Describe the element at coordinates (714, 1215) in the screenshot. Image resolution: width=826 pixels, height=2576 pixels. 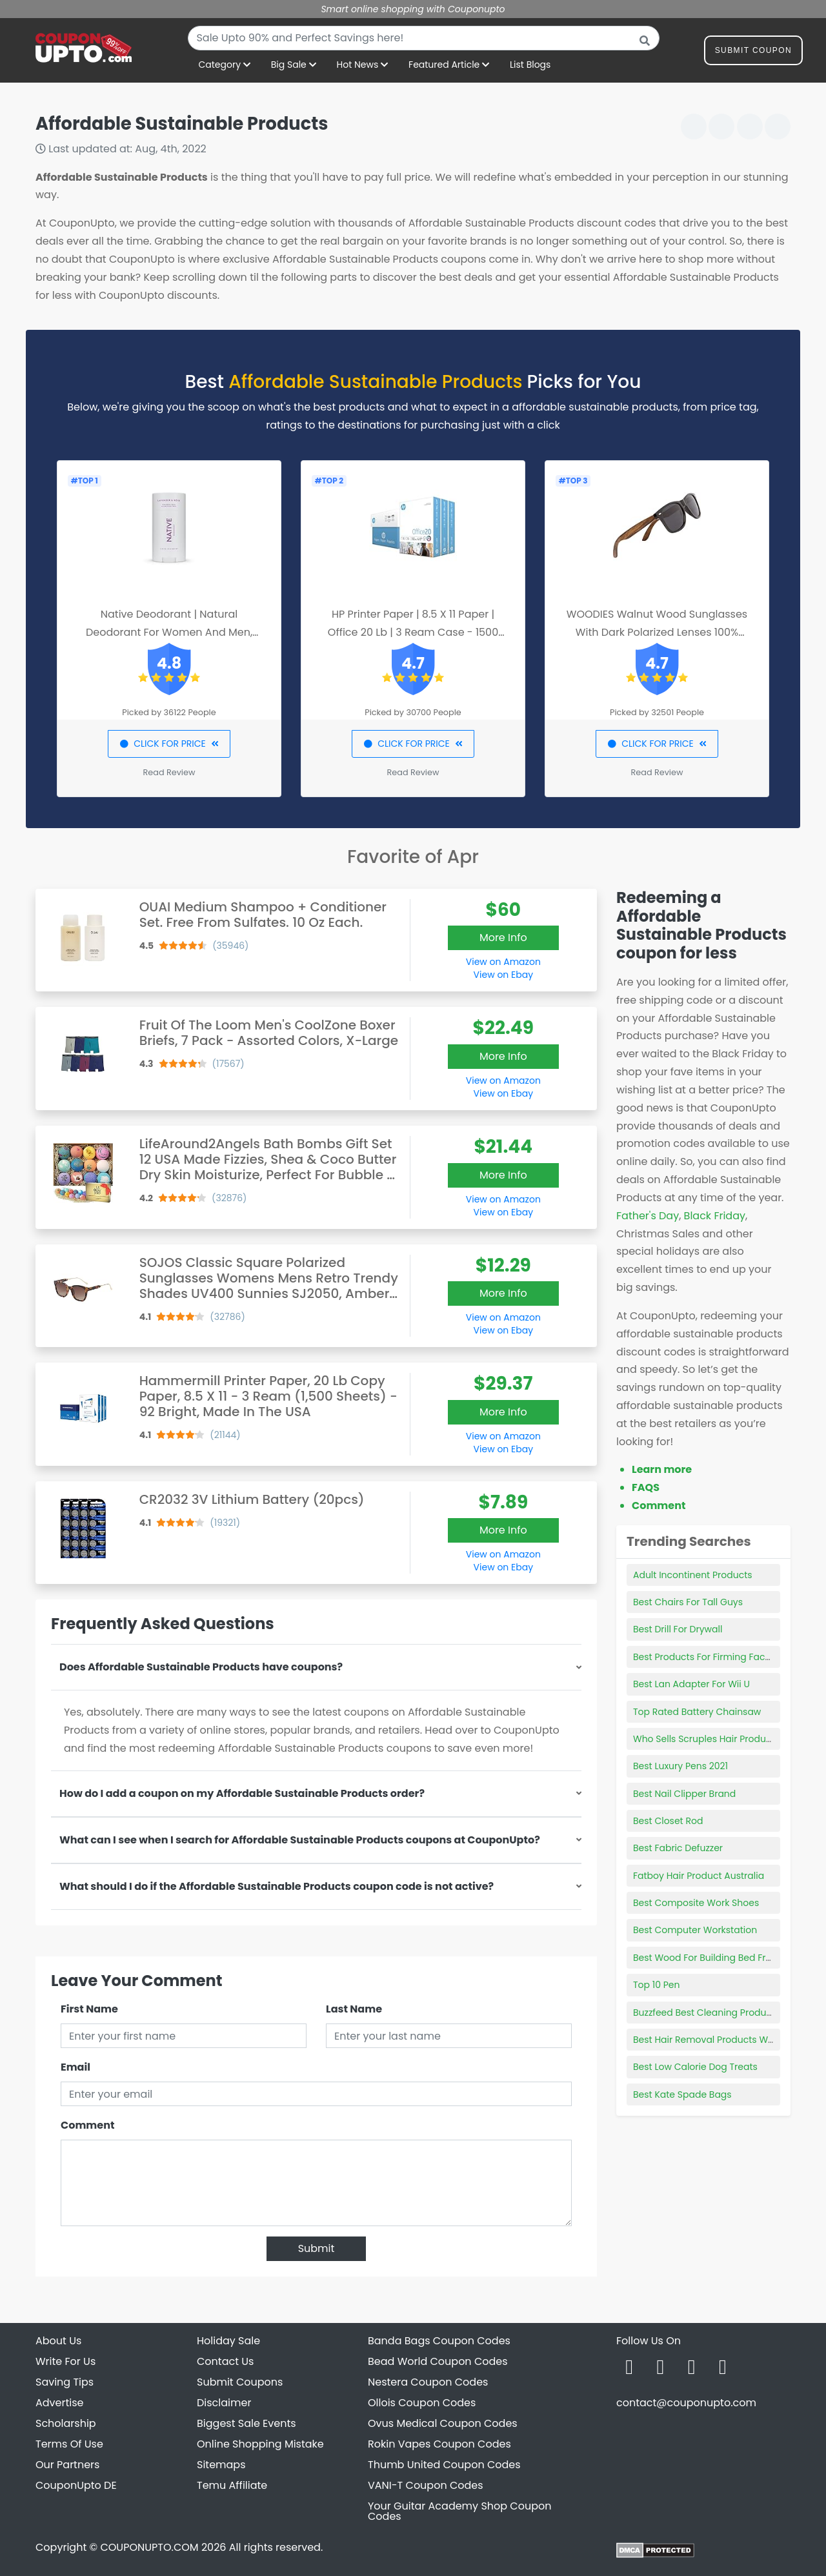
I see `Black Friday` at that location.